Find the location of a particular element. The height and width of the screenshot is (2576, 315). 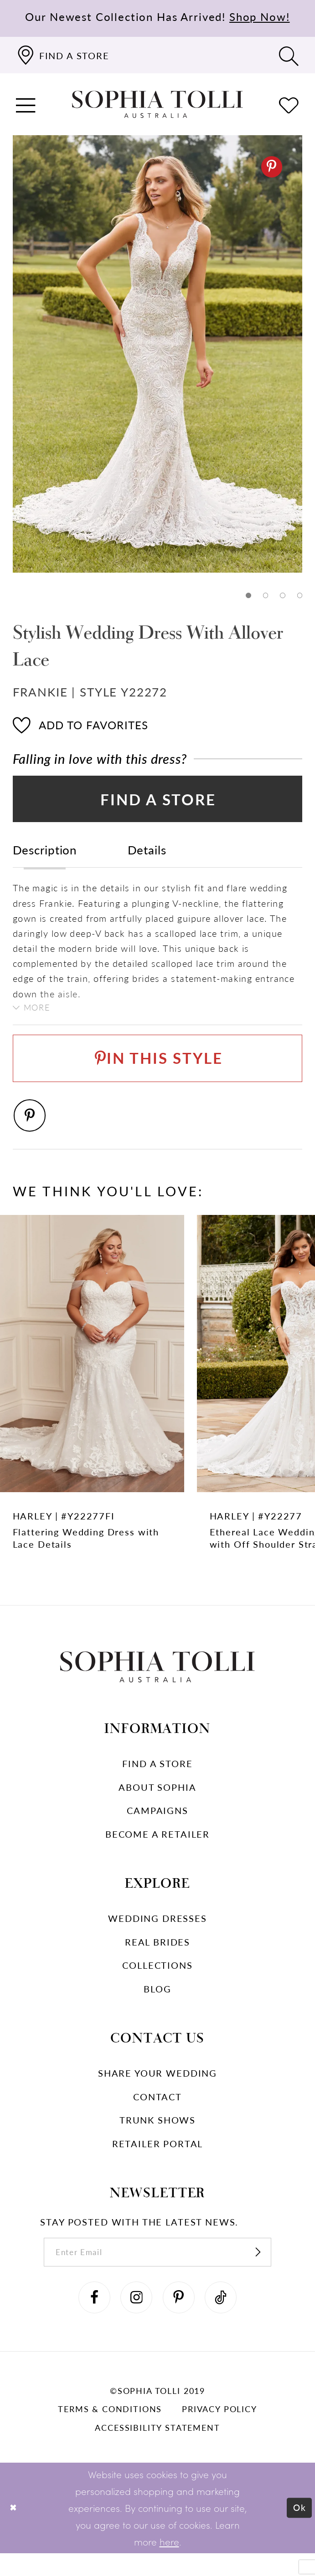

Collections is located at coordinates (157, 1981).